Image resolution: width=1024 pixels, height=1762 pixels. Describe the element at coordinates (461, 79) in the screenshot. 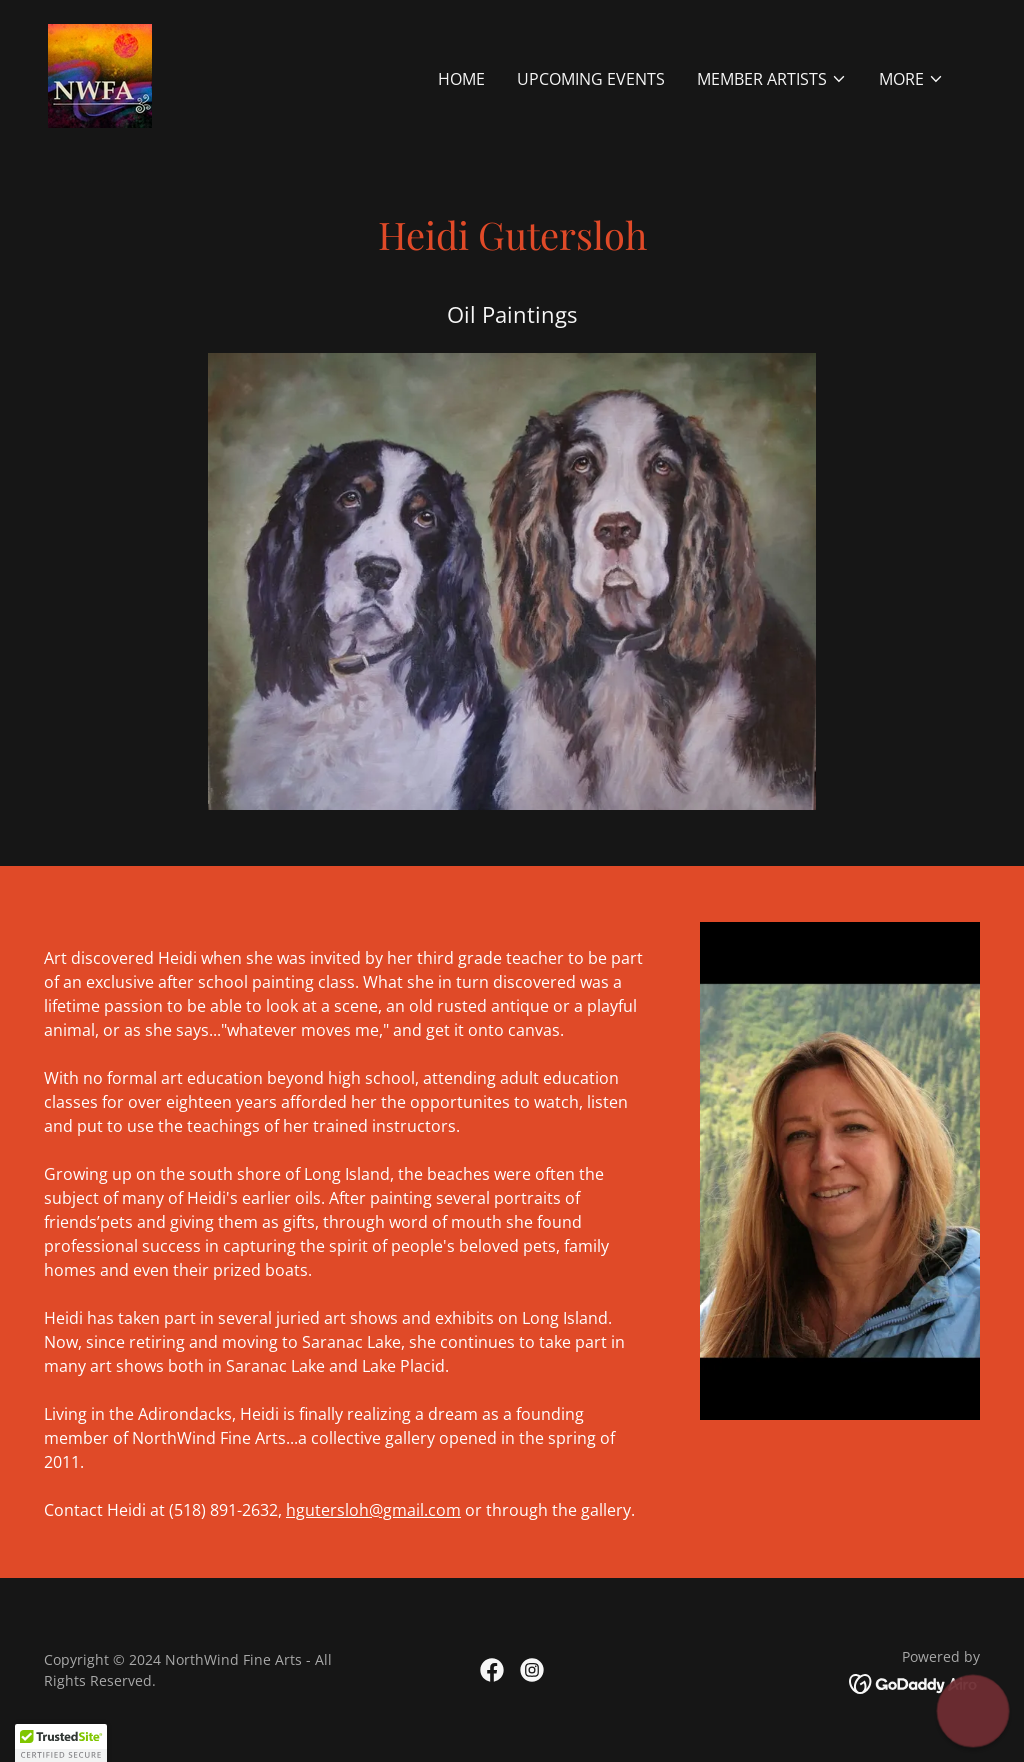

I see `Home [link]` at that location.